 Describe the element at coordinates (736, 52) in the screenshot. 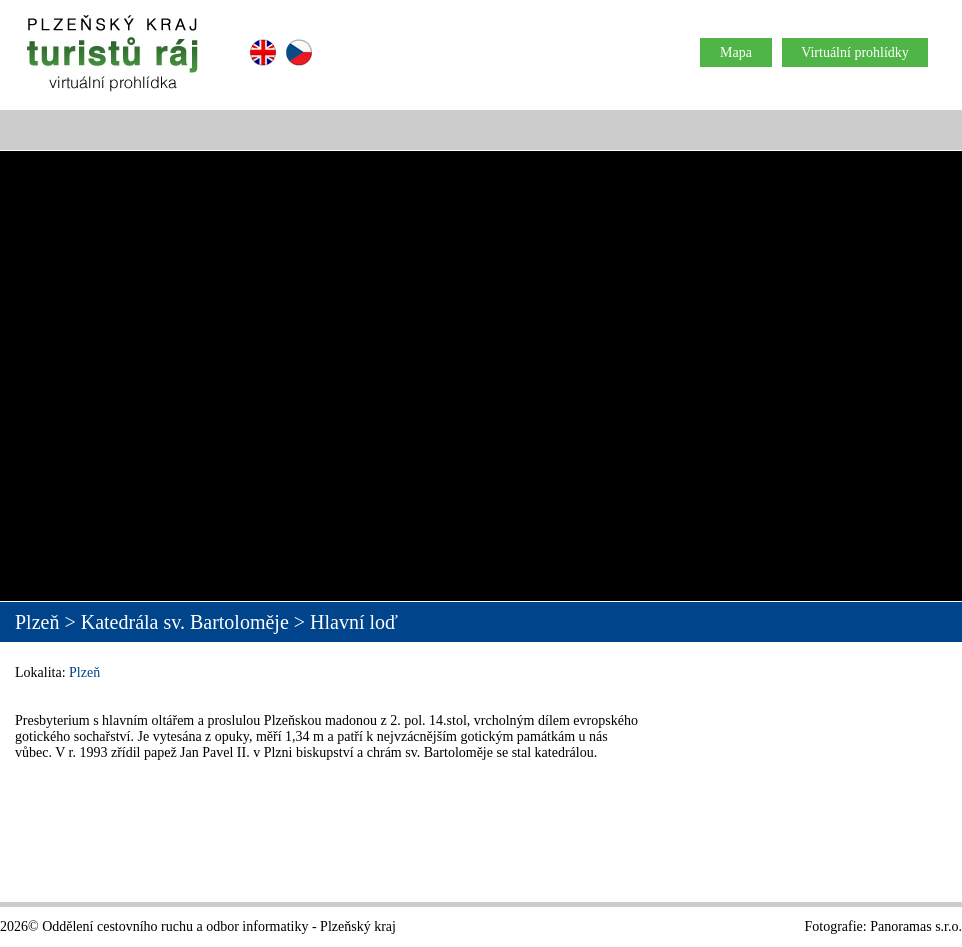

I see `Mapa` at that location.